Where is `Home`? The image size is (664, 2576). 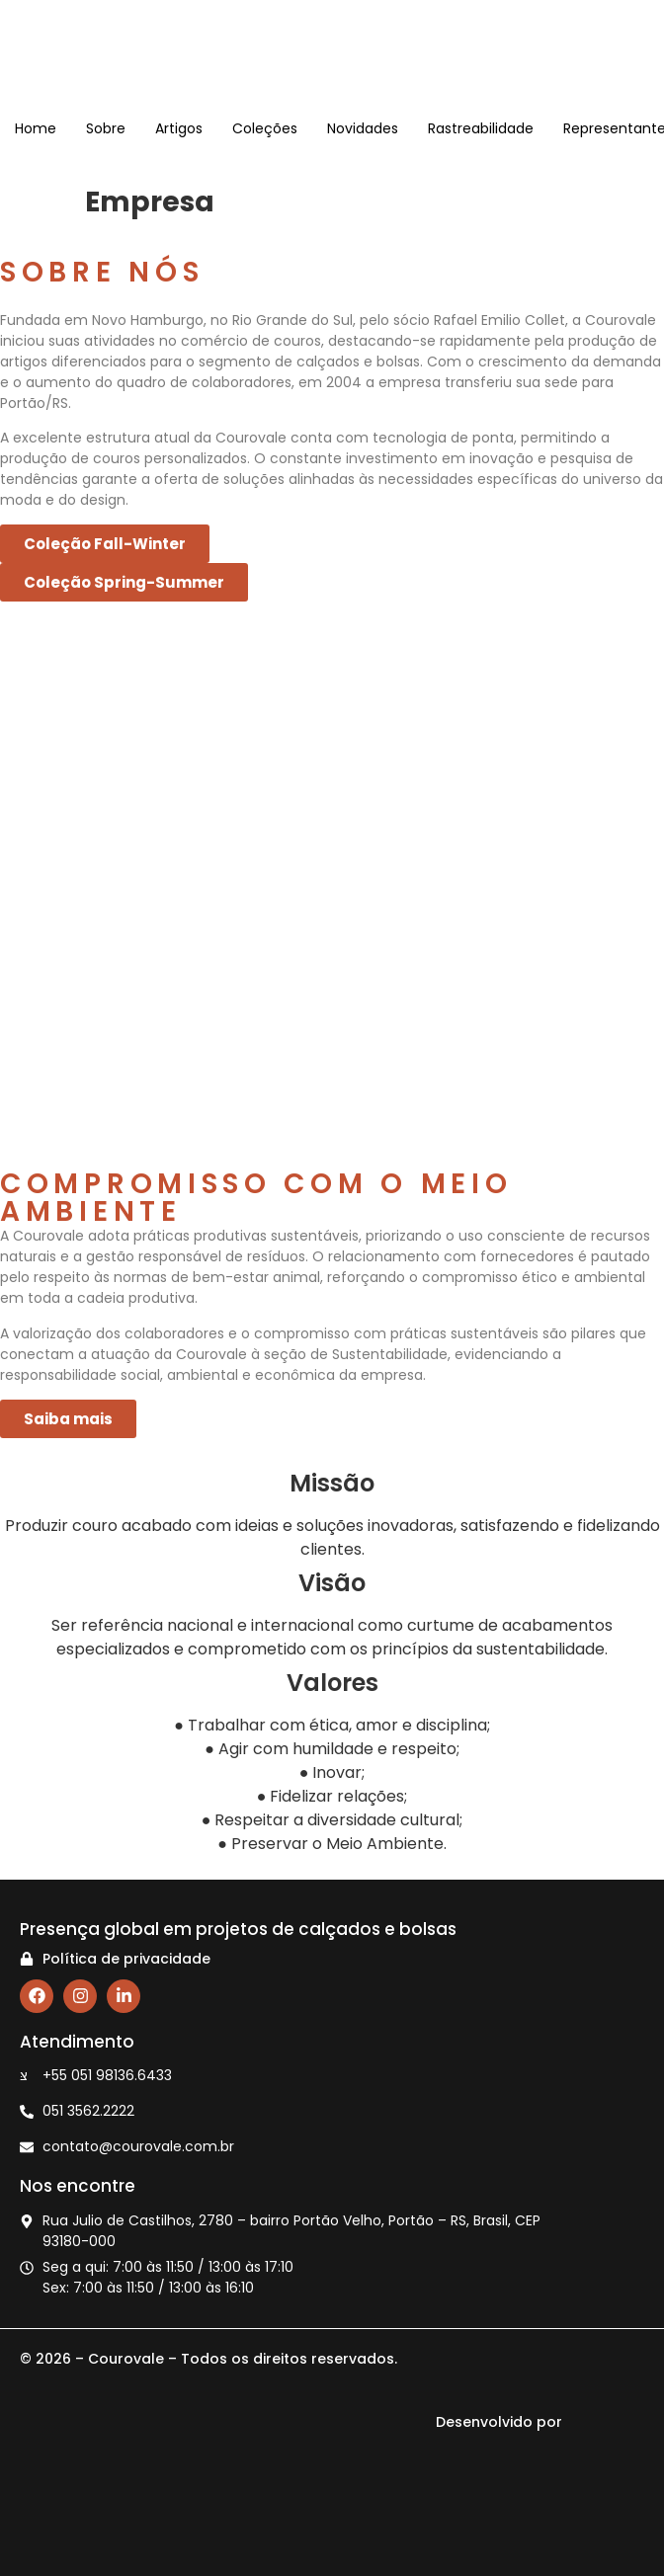
Home is located at coordinates (35, 128).